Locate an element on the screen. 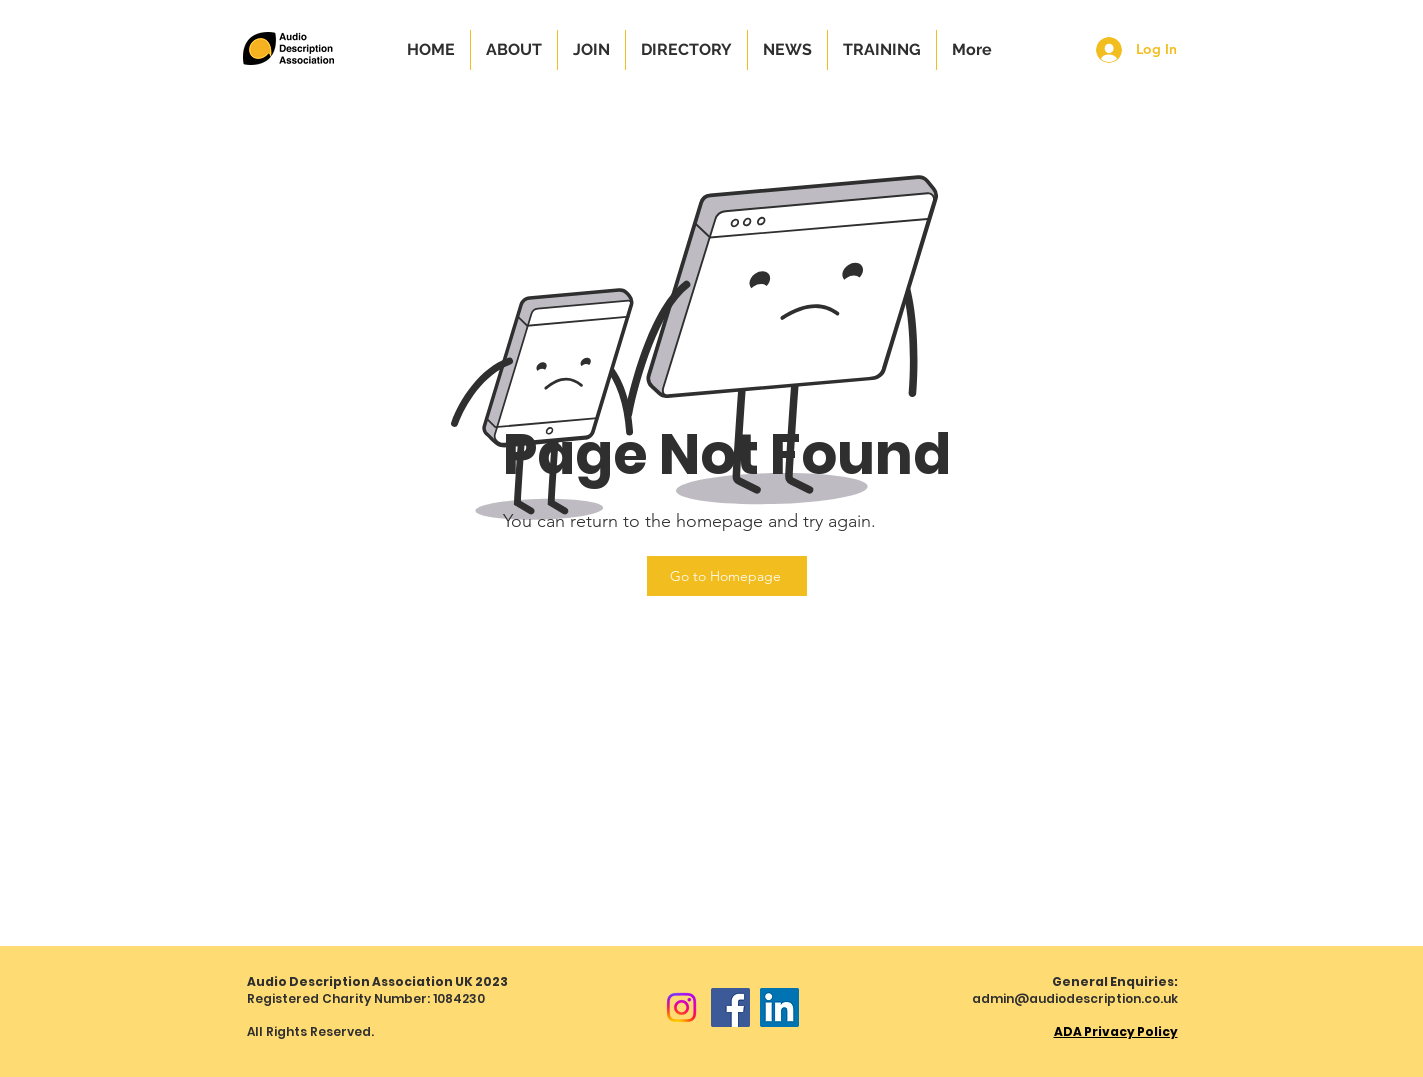 Image resolution: width=1423 pixels, height=1077 pixels. [LinkedIn] is located at coordinates (779, 1007).